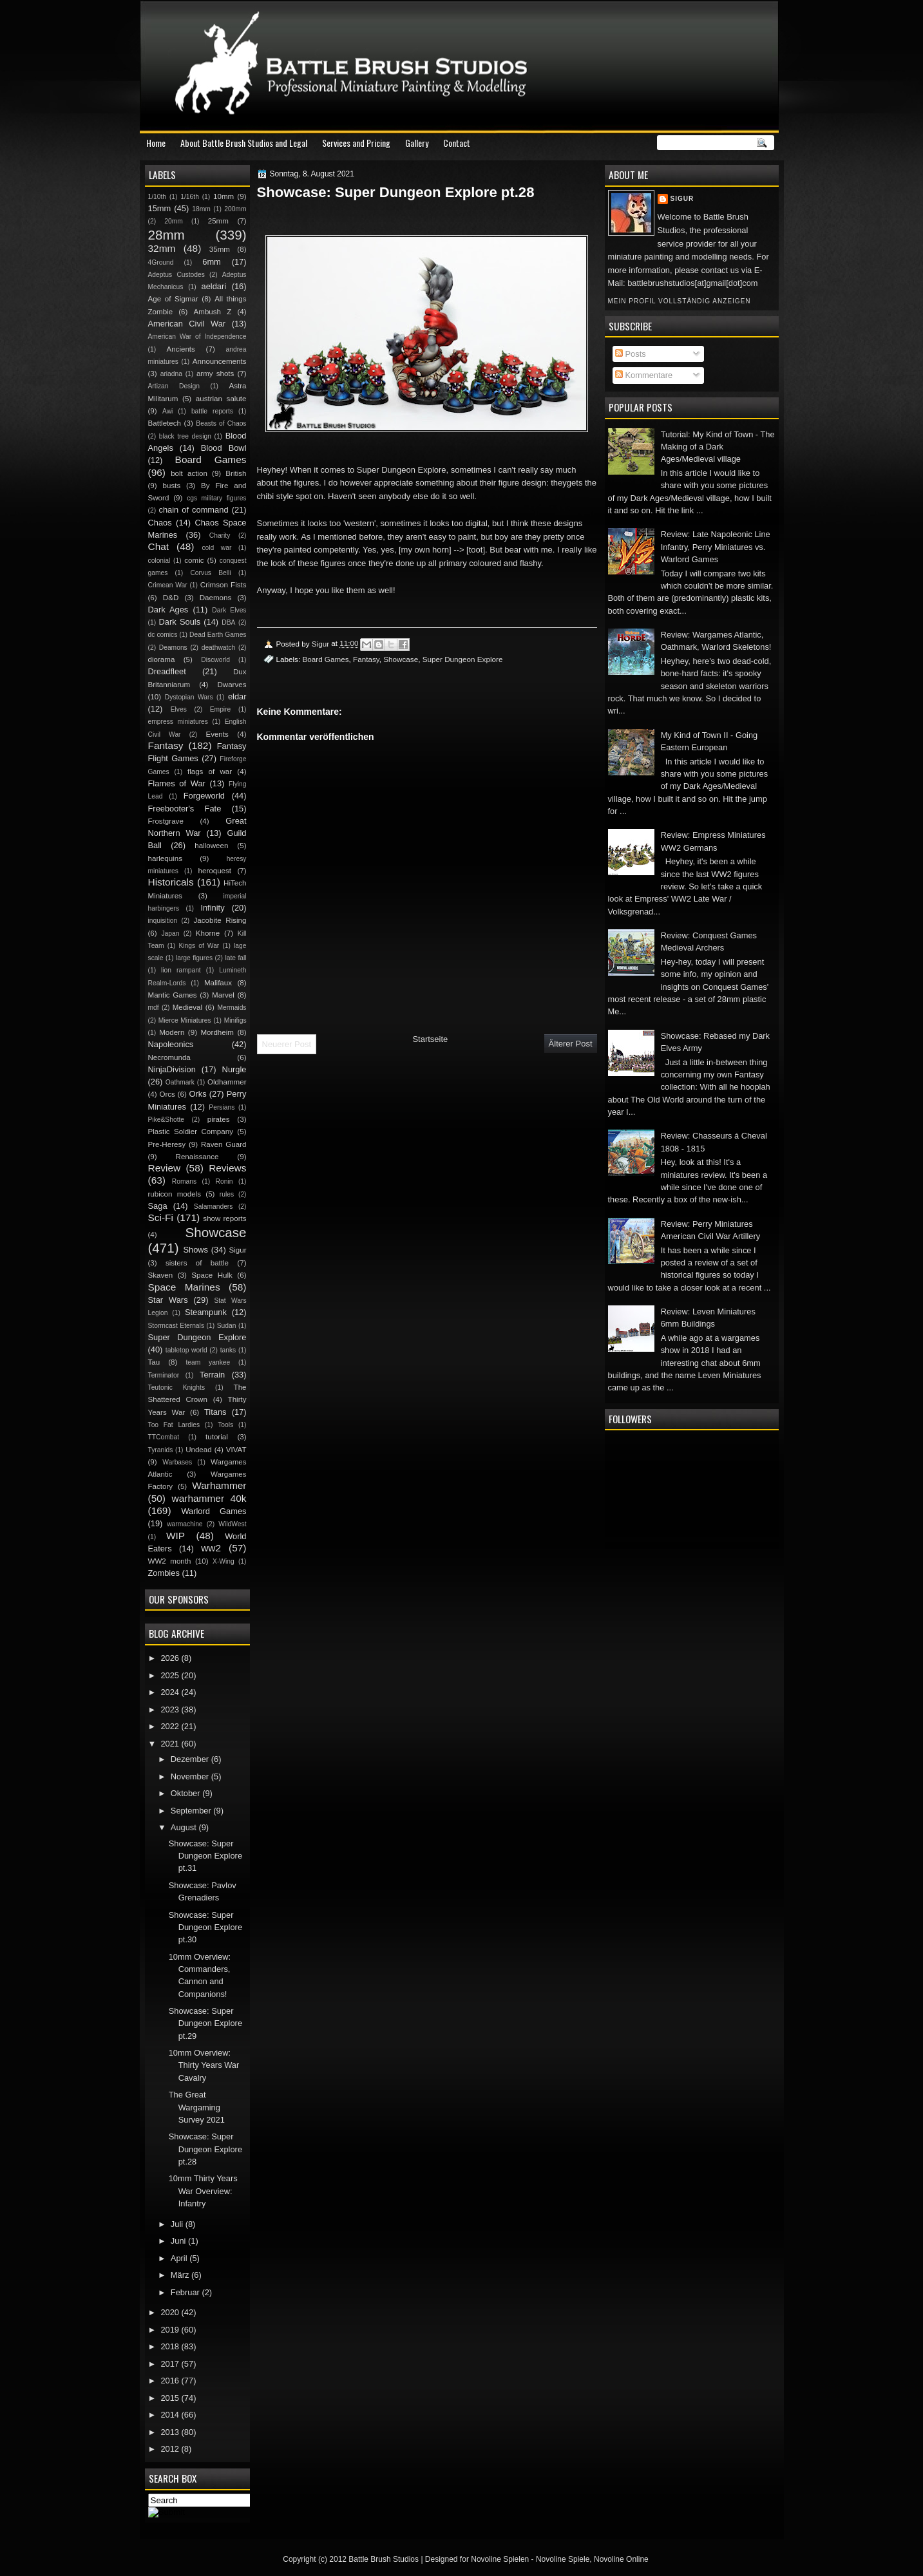 The height and width of the screenshot is (2576, 923). What do you see at coordinates (237, 696) in the screenshot?
I see `eldar` at bounding box center [237, 696].